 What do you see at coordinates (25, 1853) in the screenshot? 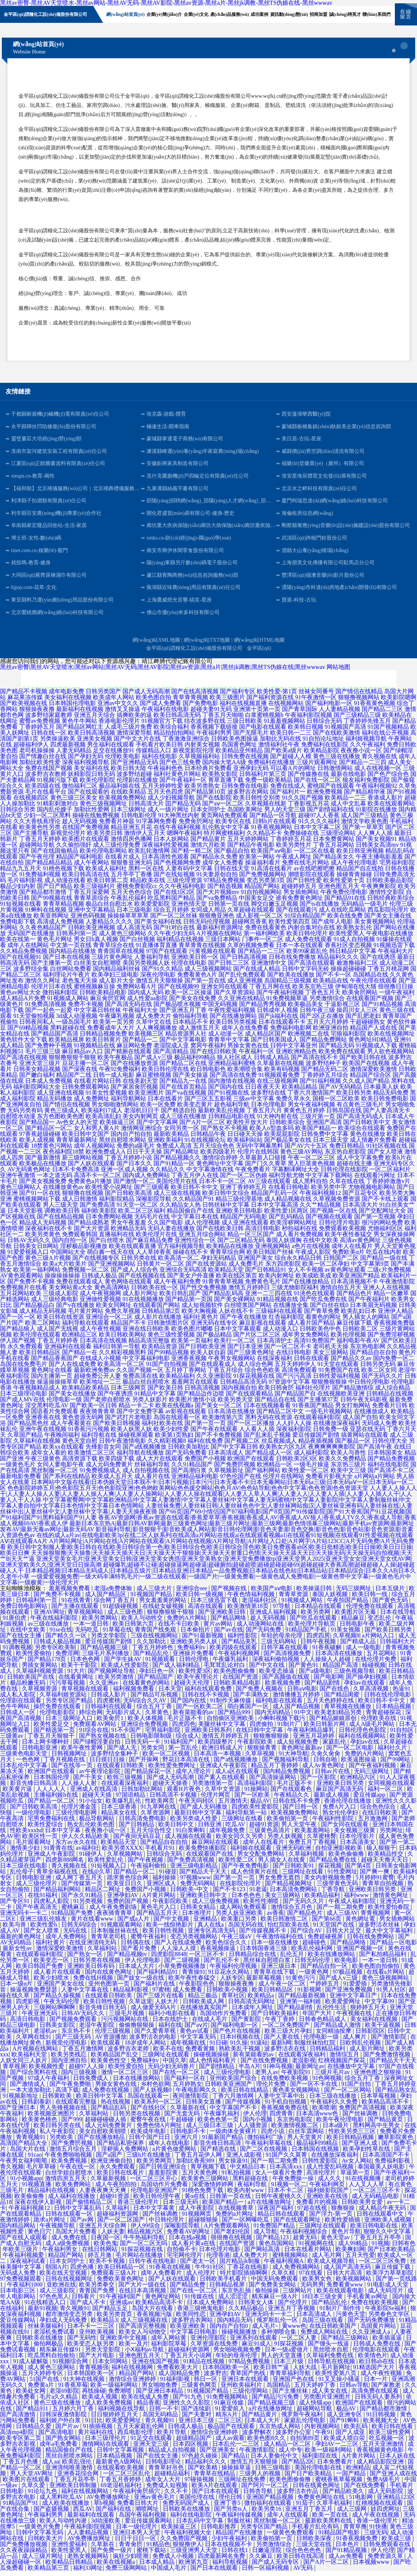
I see `激情美少妇` at bounding box center [25, 1853].